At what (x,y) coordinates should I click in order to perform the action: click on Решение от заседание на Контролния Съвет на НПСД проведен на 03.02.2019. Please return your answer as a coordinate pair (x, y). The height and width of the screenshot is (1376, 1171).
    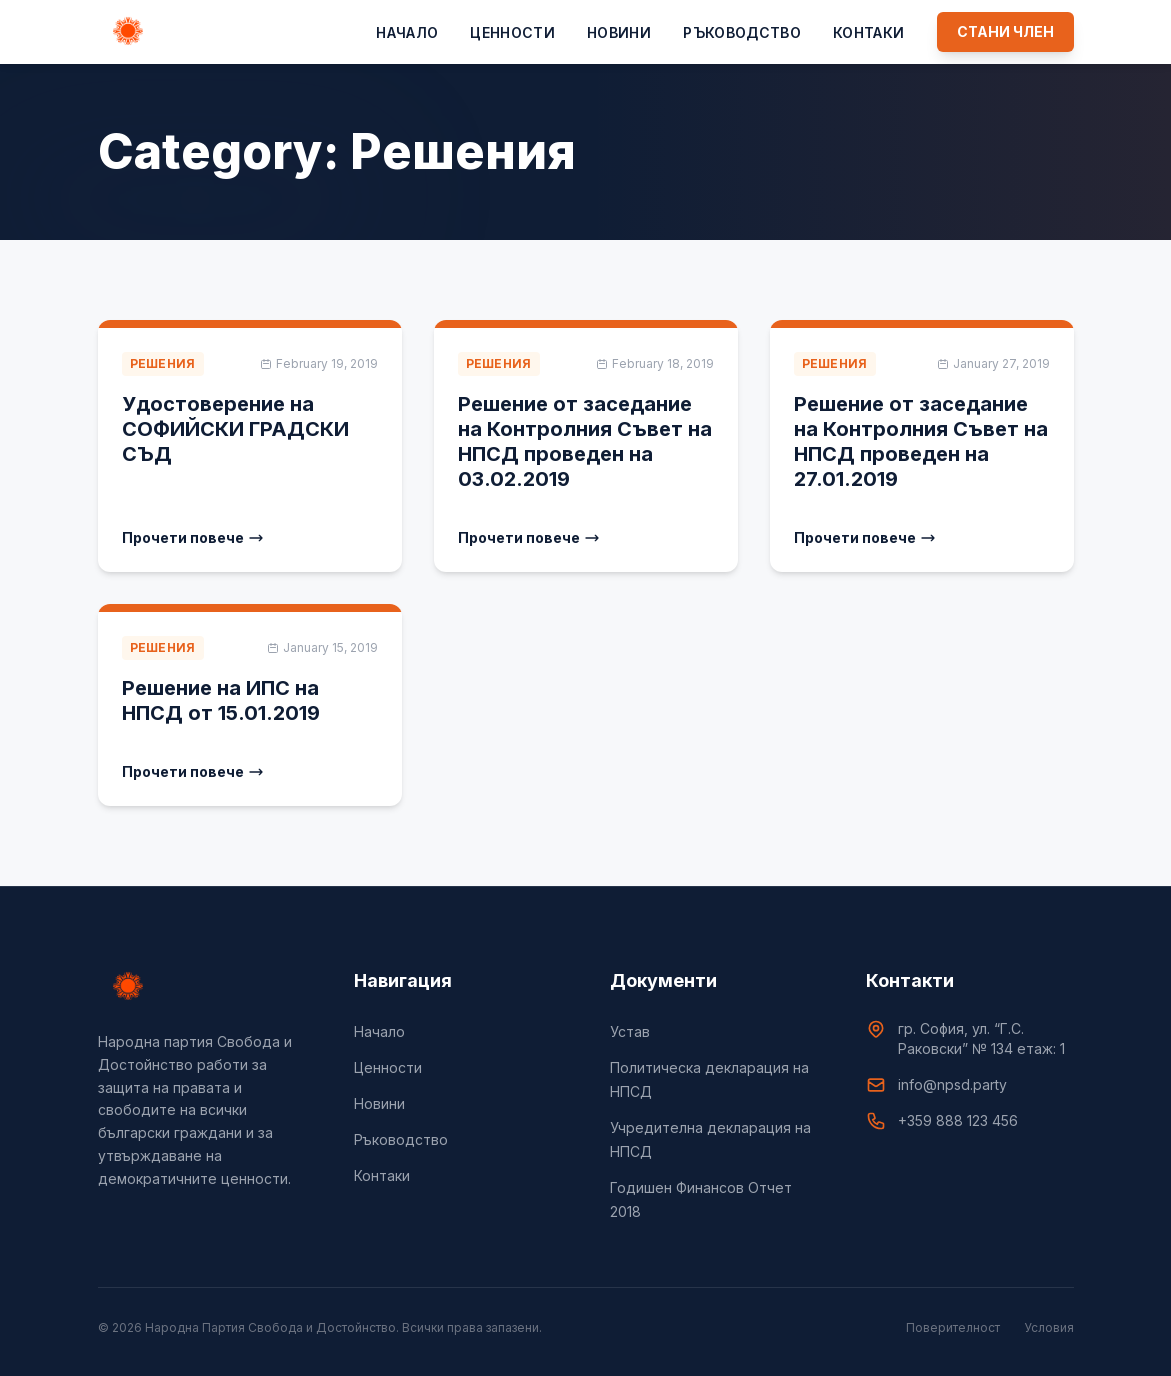
    Looking at the image, I should click on (585, 441).